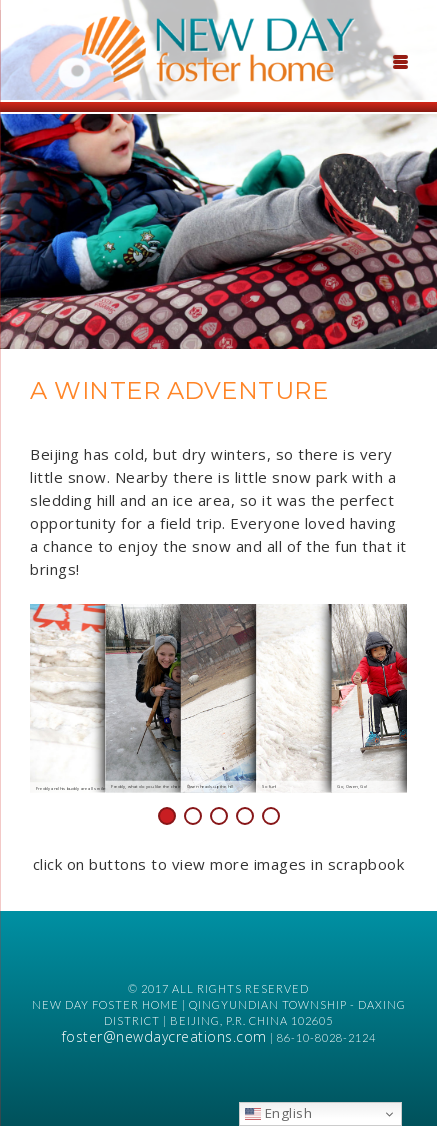 The height and width of the screenshot is (1126, 437). Describe the element at coordinates (278, 1113) in the screenshot. I see `English` at that location.